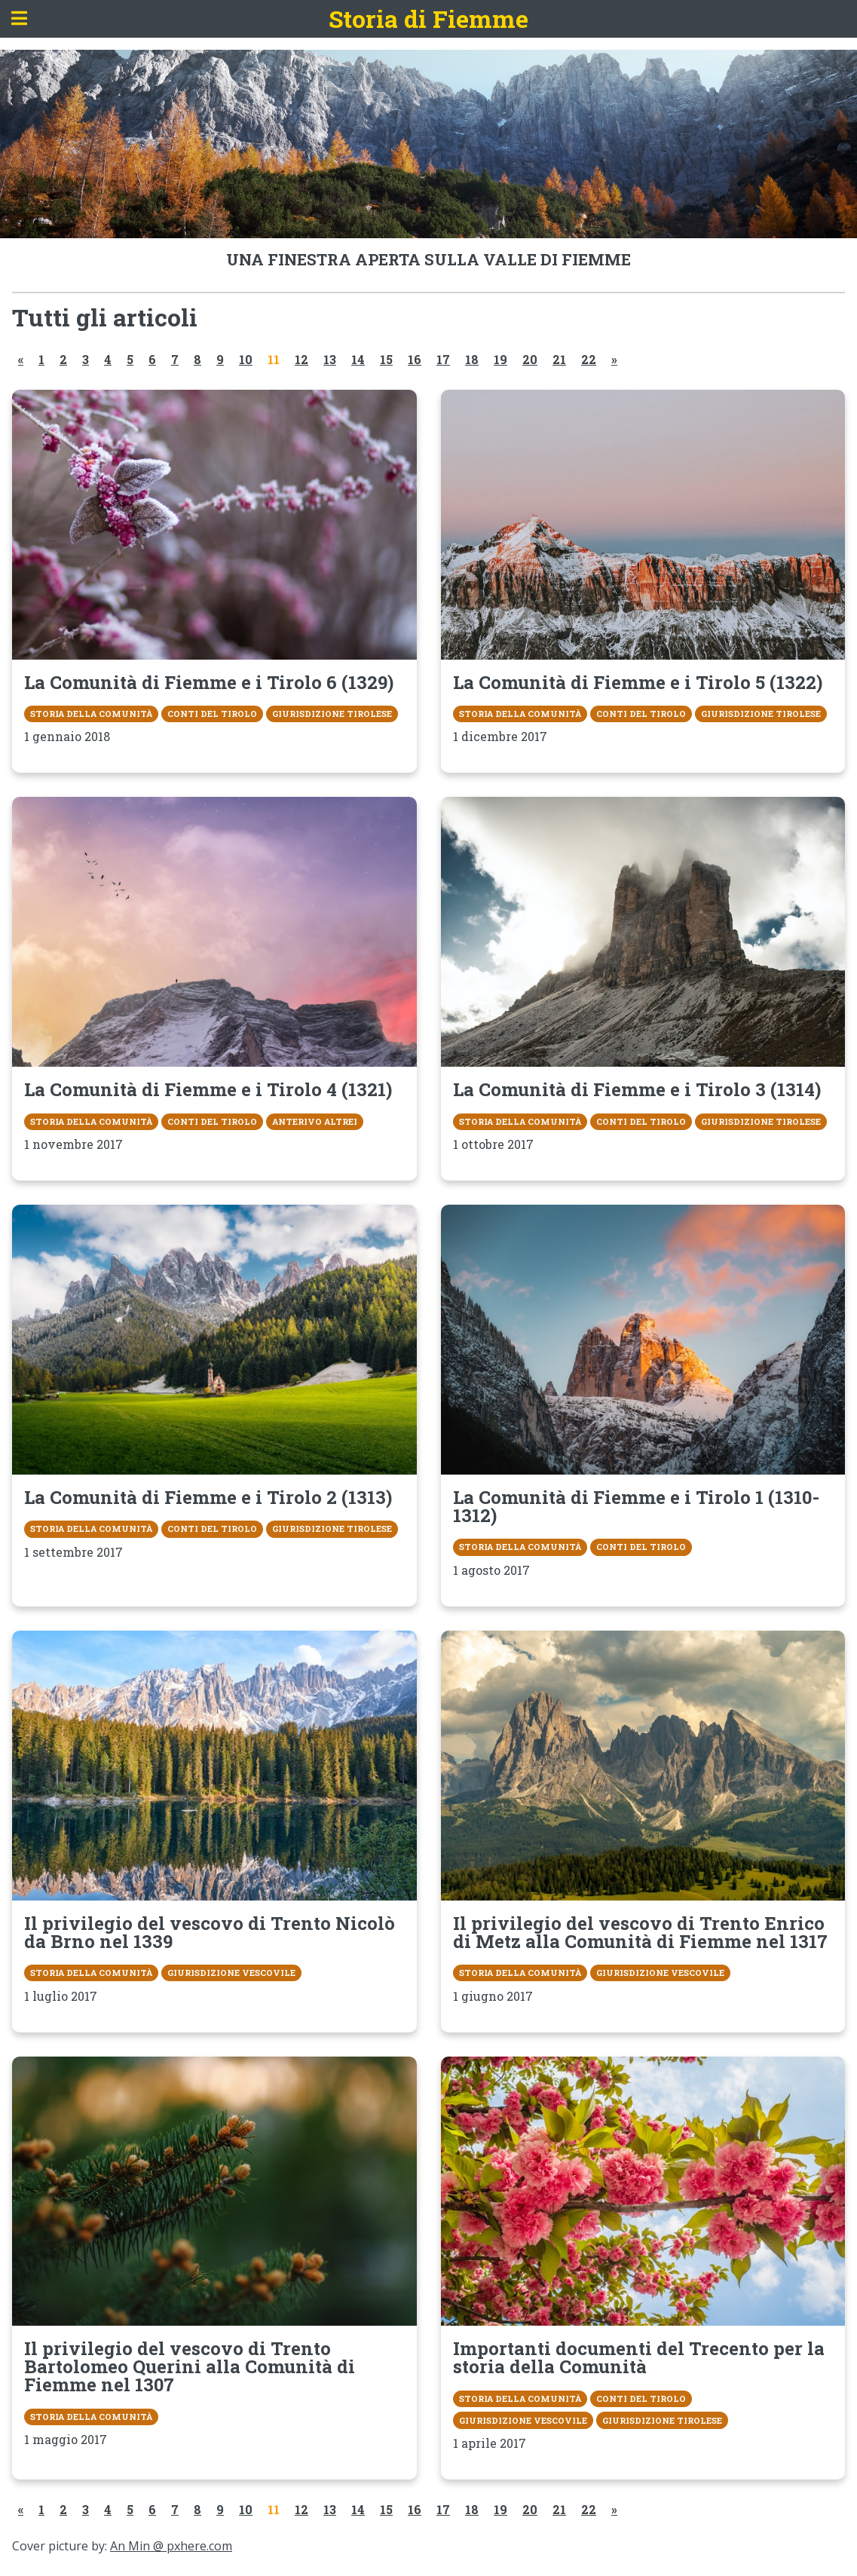  Describe the element at coordinates (443, 359) in the screenshot. I see `17` at that location.